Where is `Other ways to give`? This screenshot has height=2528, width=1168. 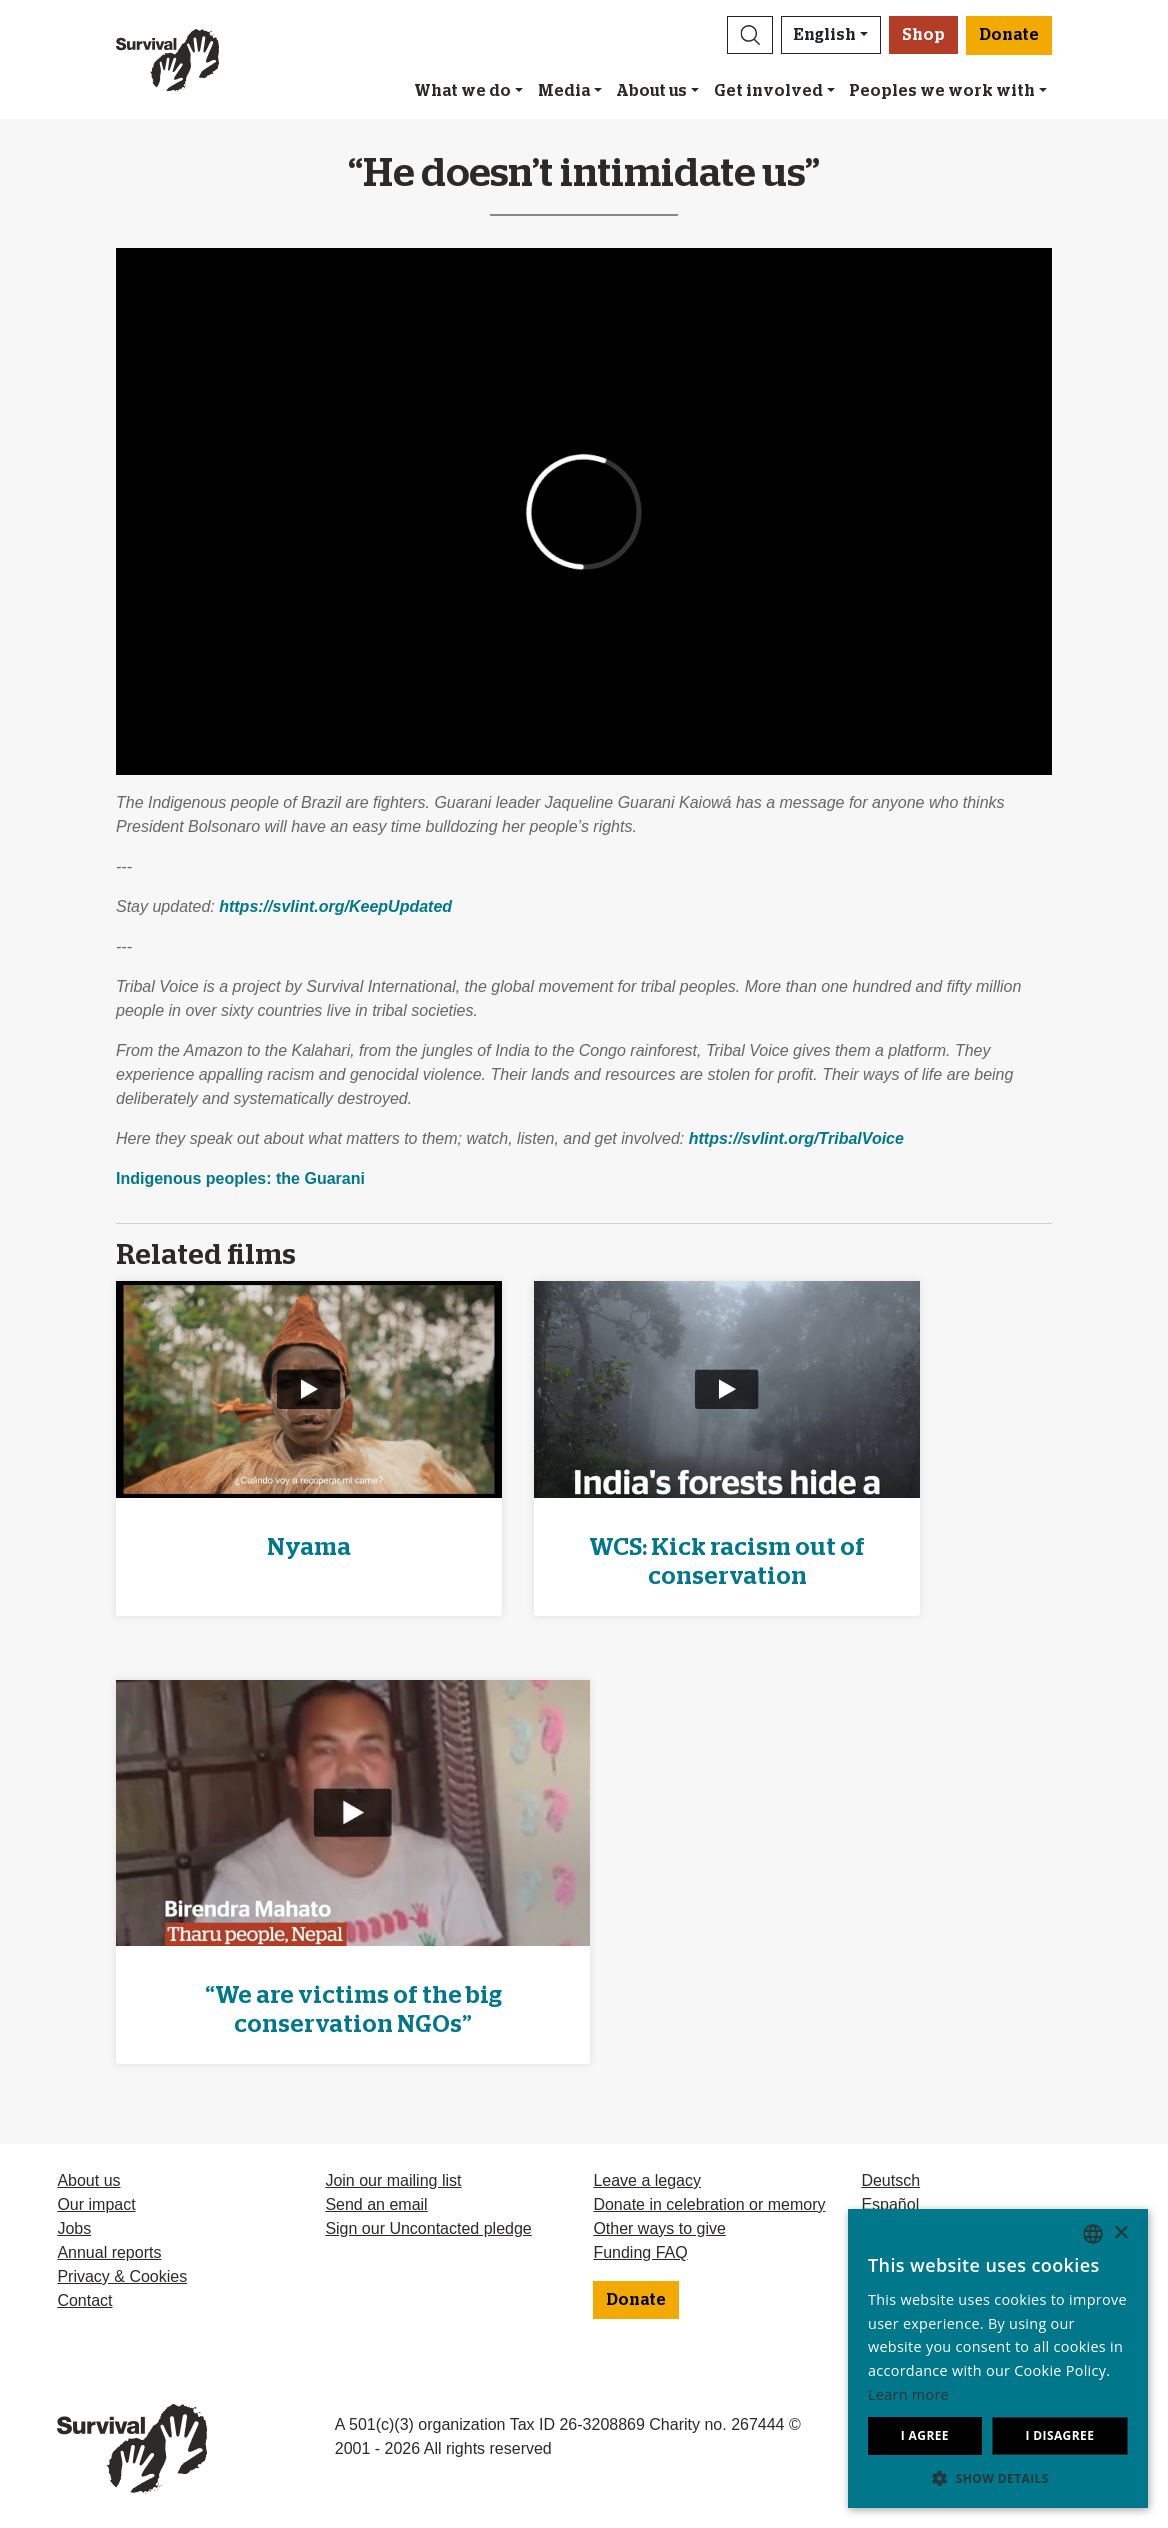 Other ways to give is located at coordinates (659, 2228).